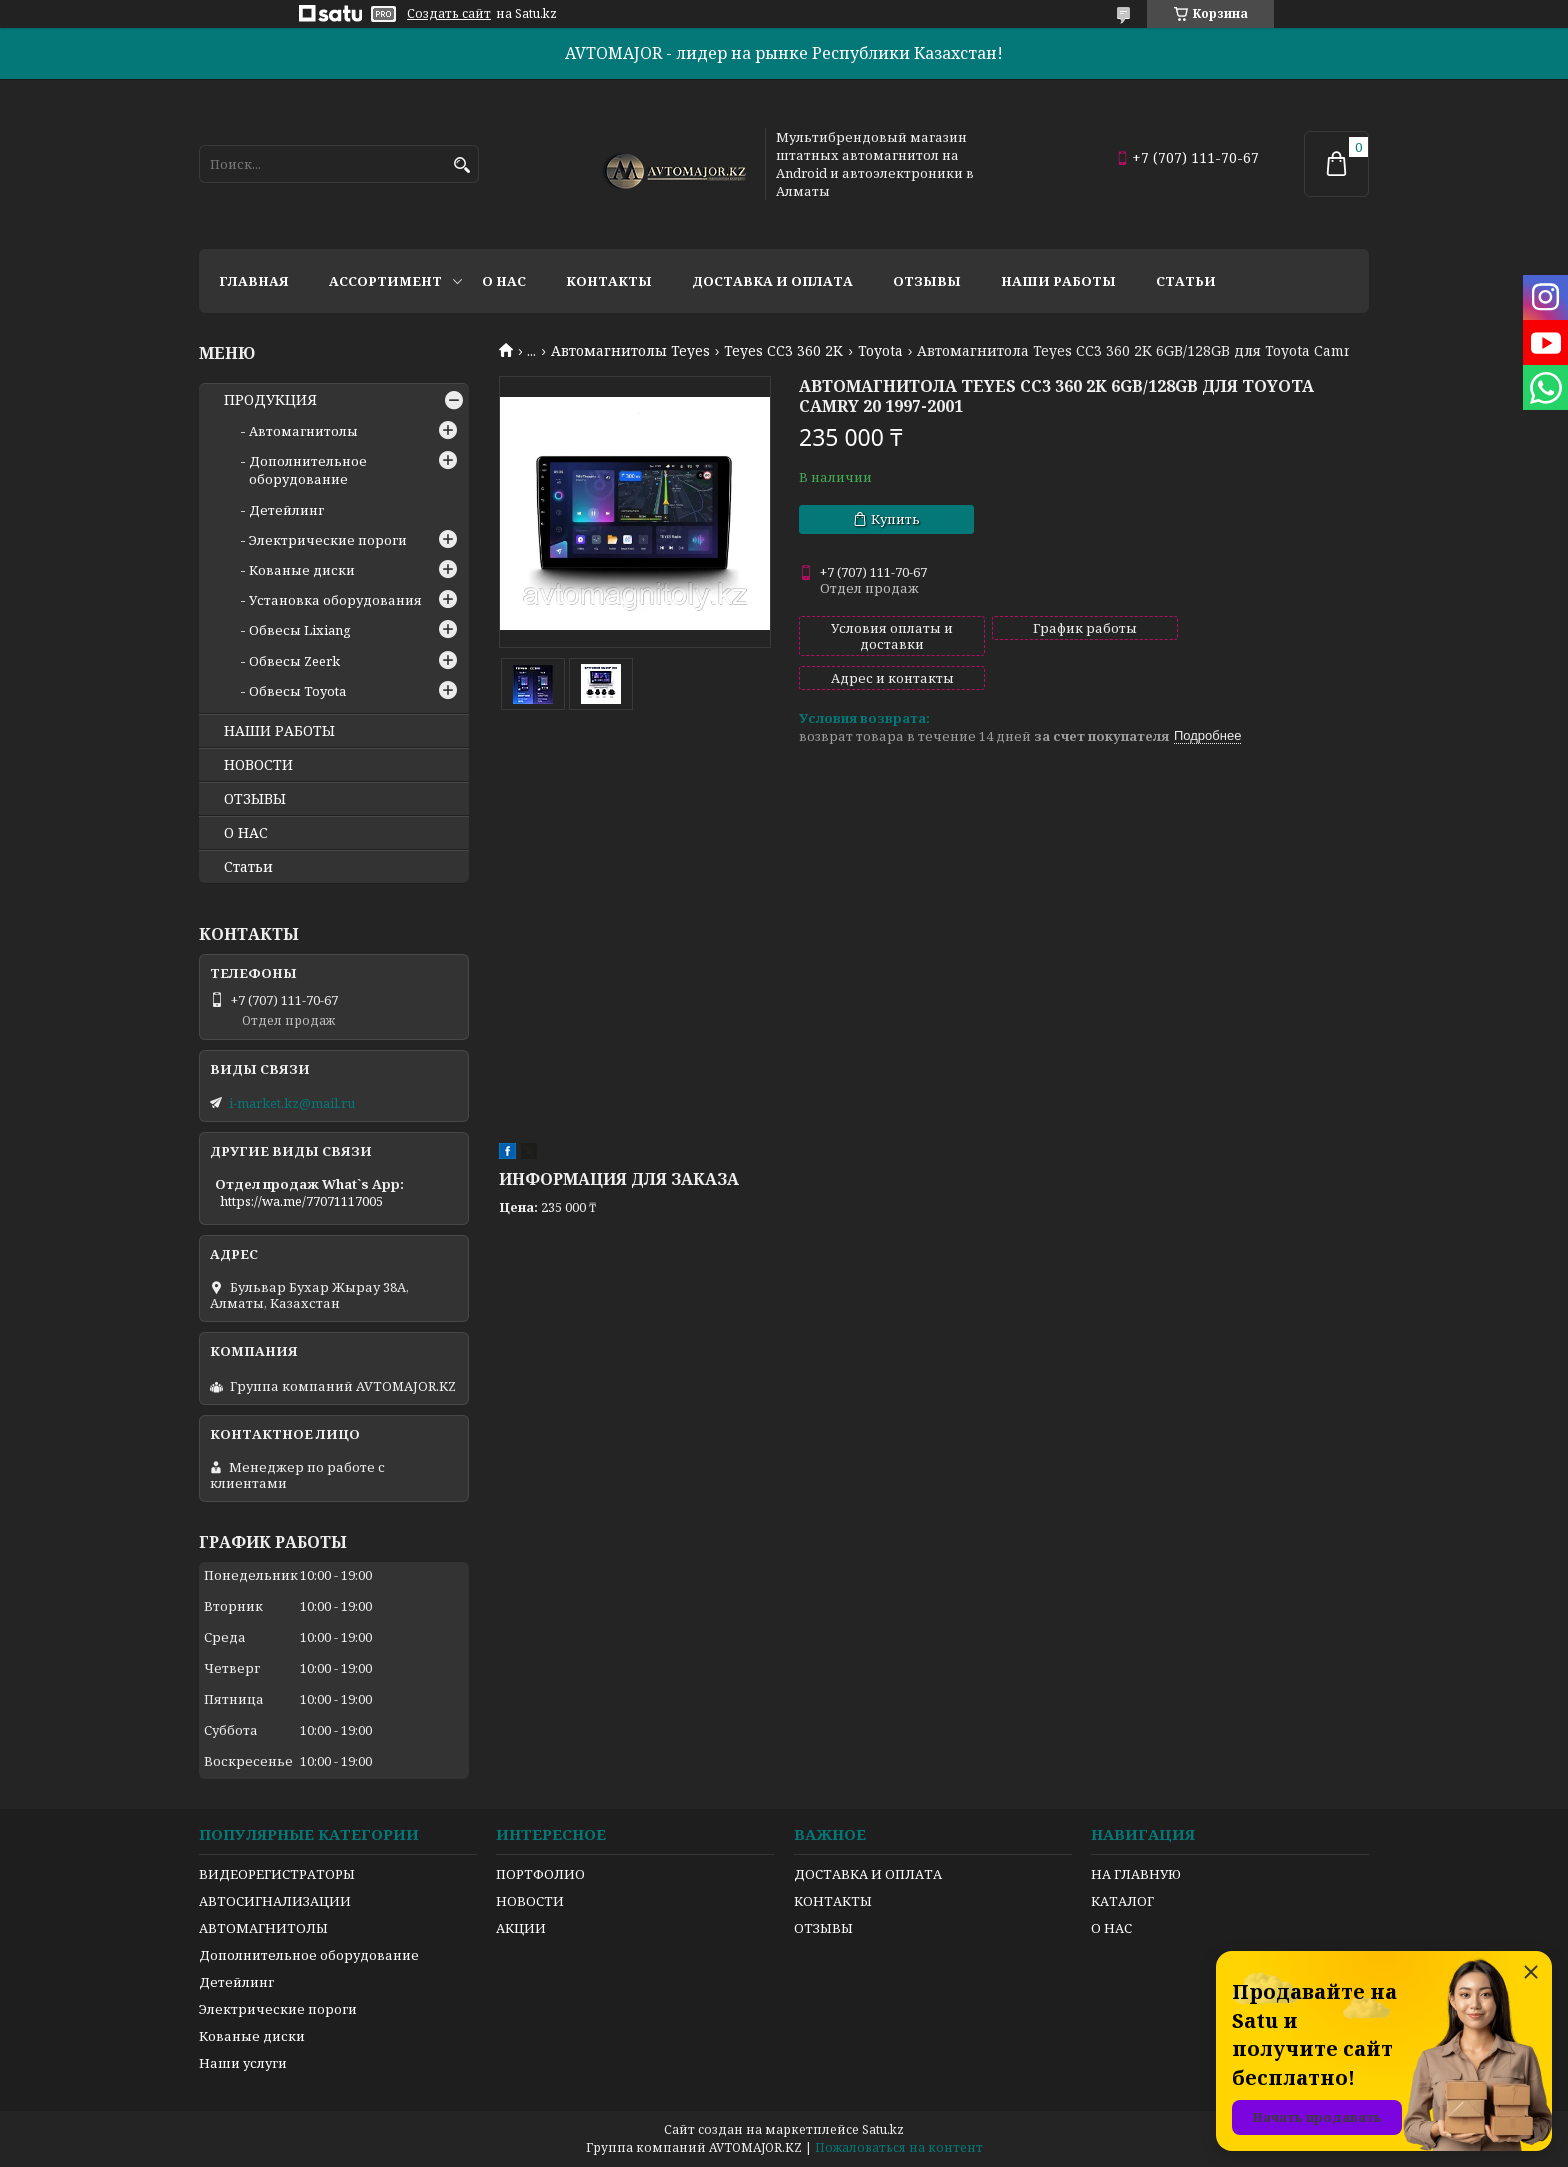 The image size is (1568, 2167). I want to click on НАШИ РАБОТЫ, so click(279, 731).